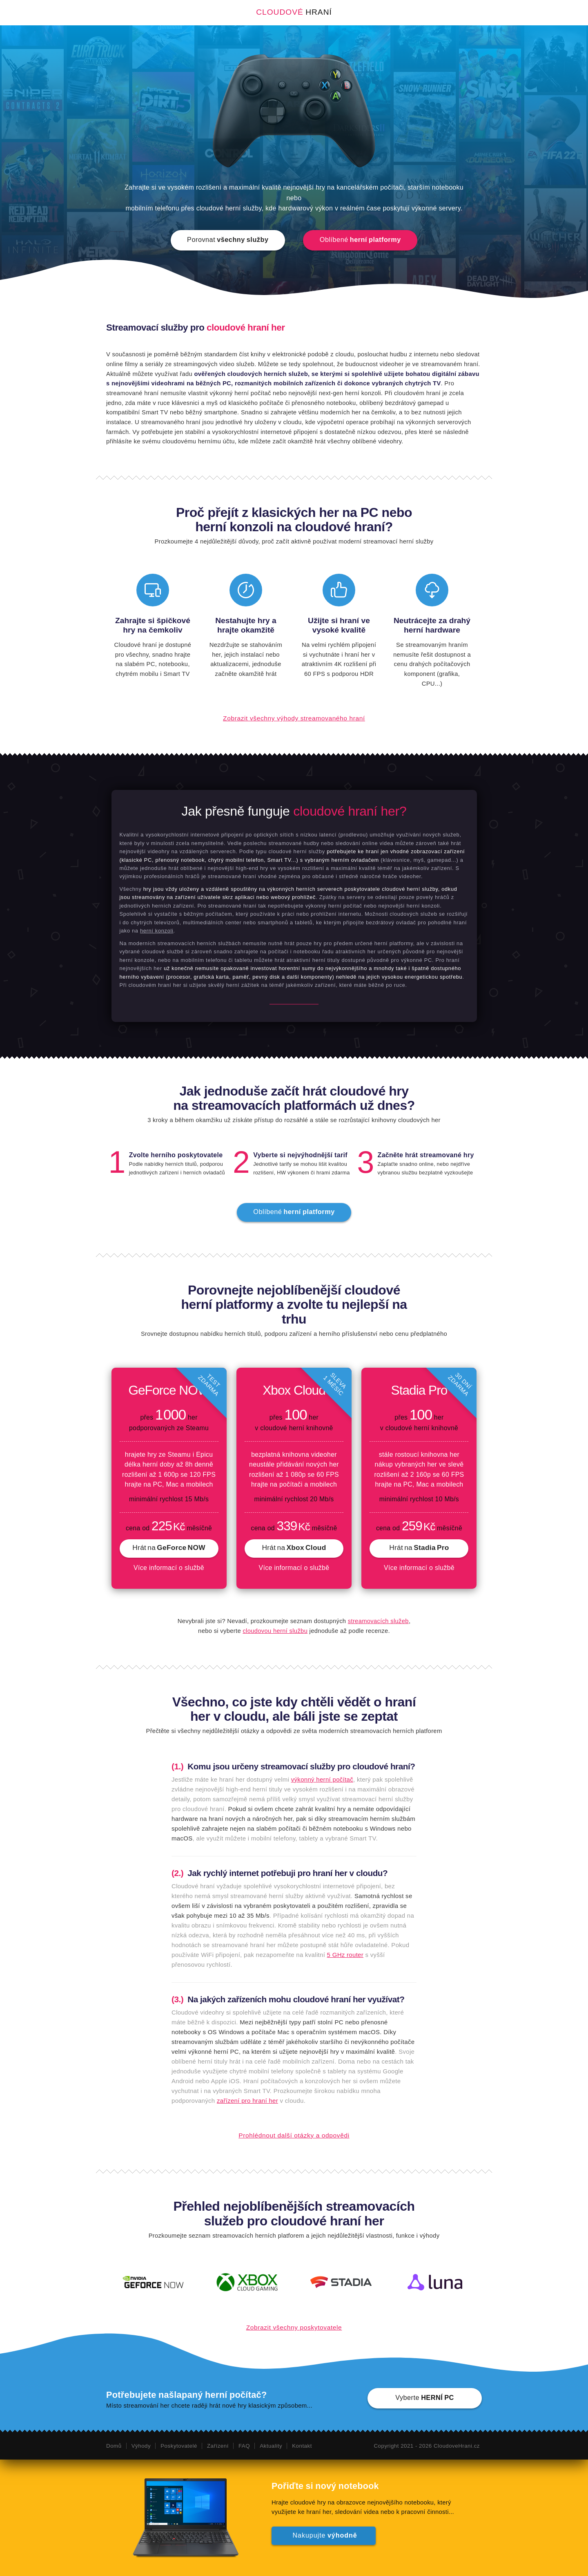 This screenshot has height=2576, width=588. Describe the element at coordinates (141, 2446) in the screenshot. I see `Výhody` at that location.